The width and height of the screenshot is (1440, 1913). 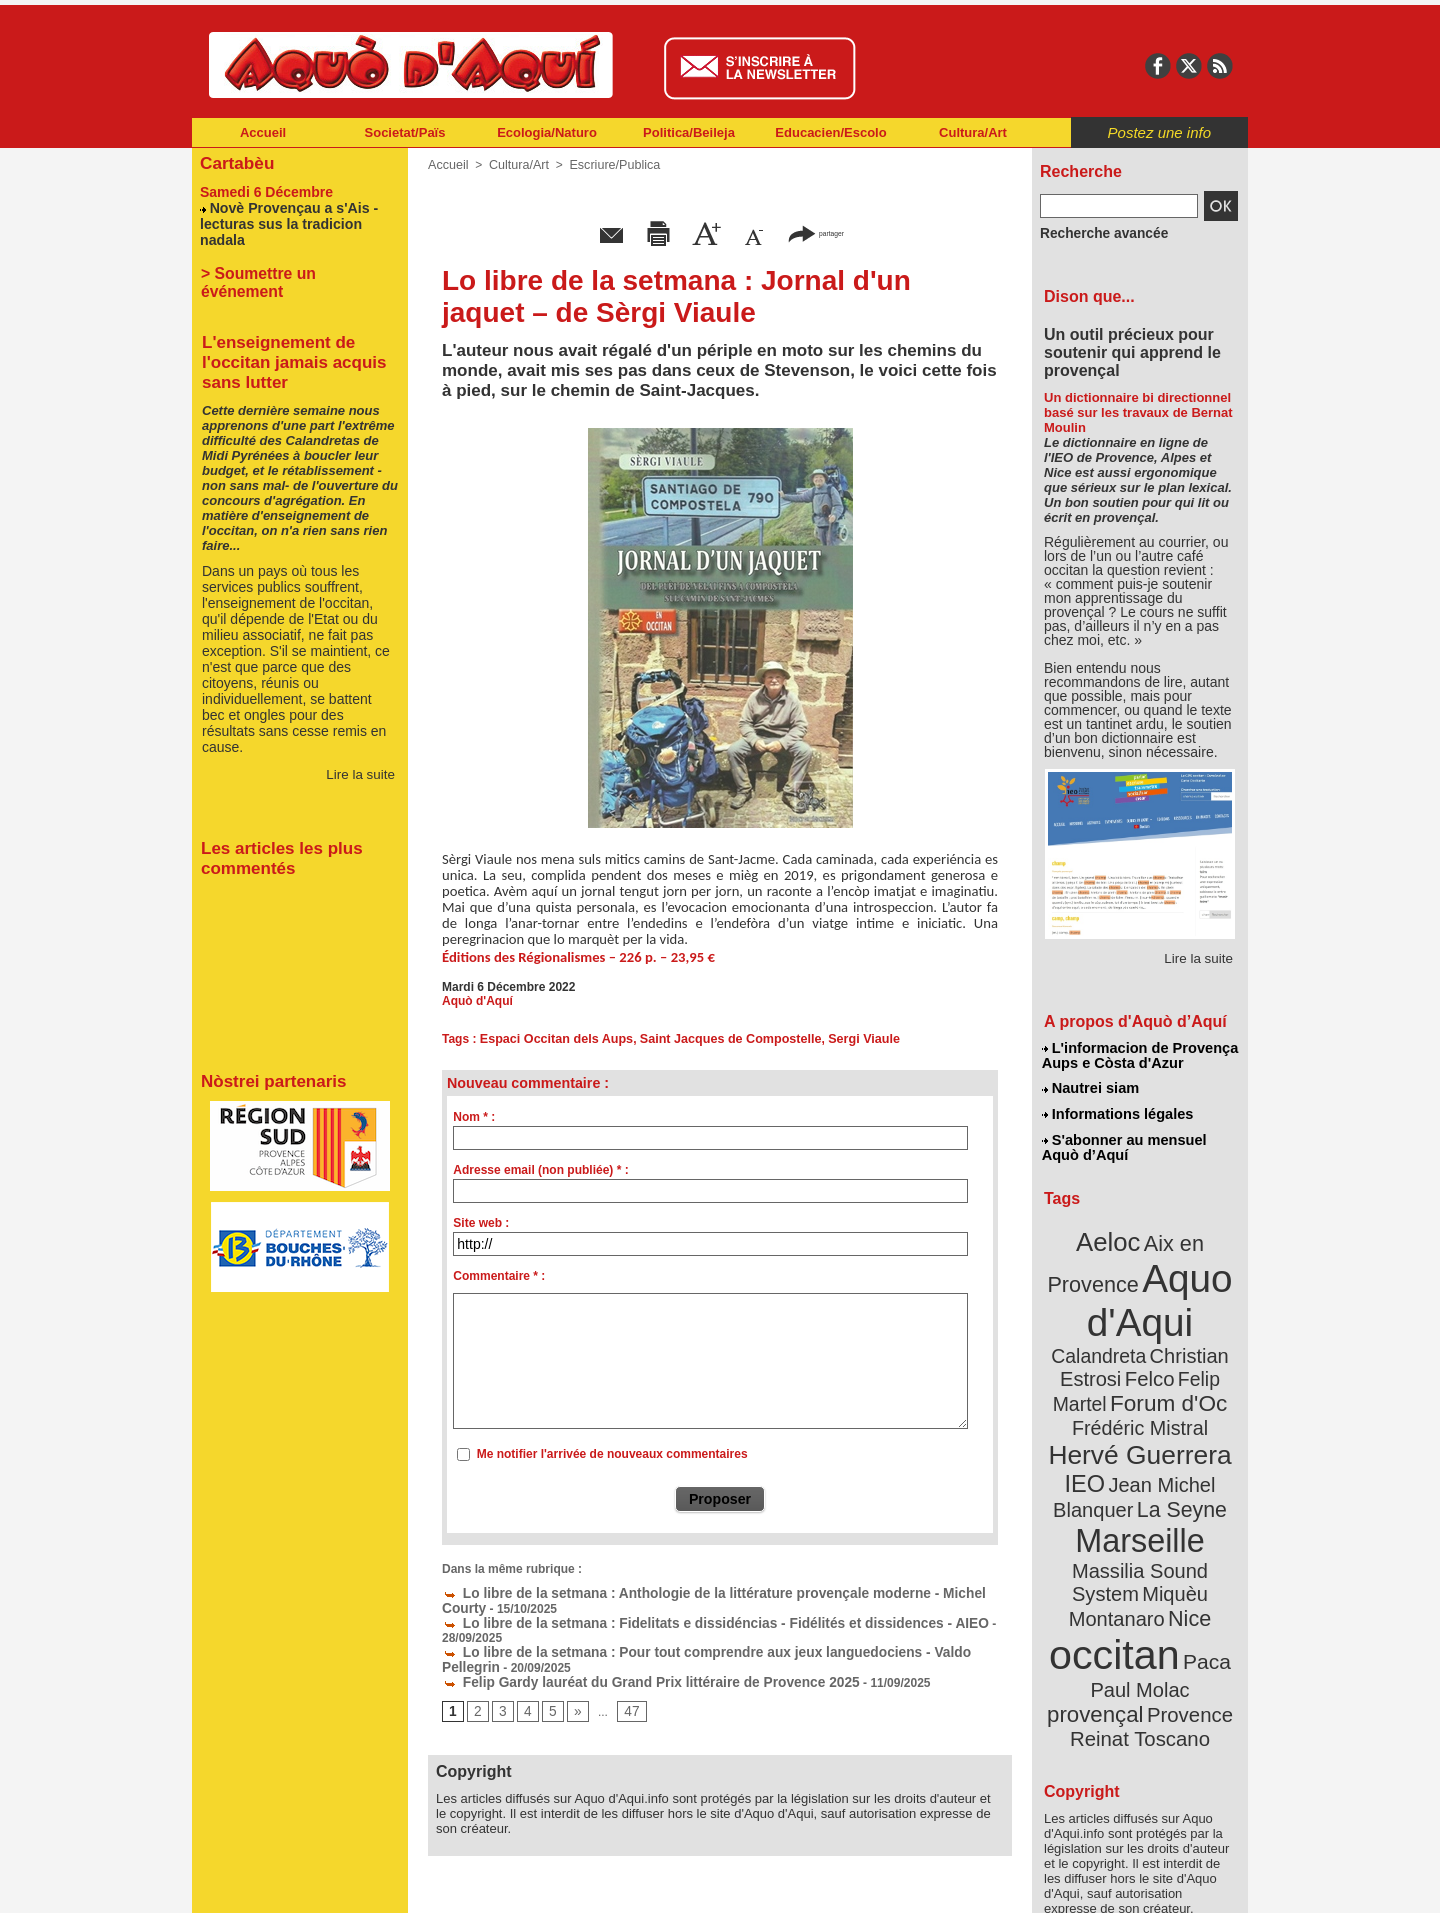 I want to click on Hervé Guerrera, so click(x=1140, y=1404).